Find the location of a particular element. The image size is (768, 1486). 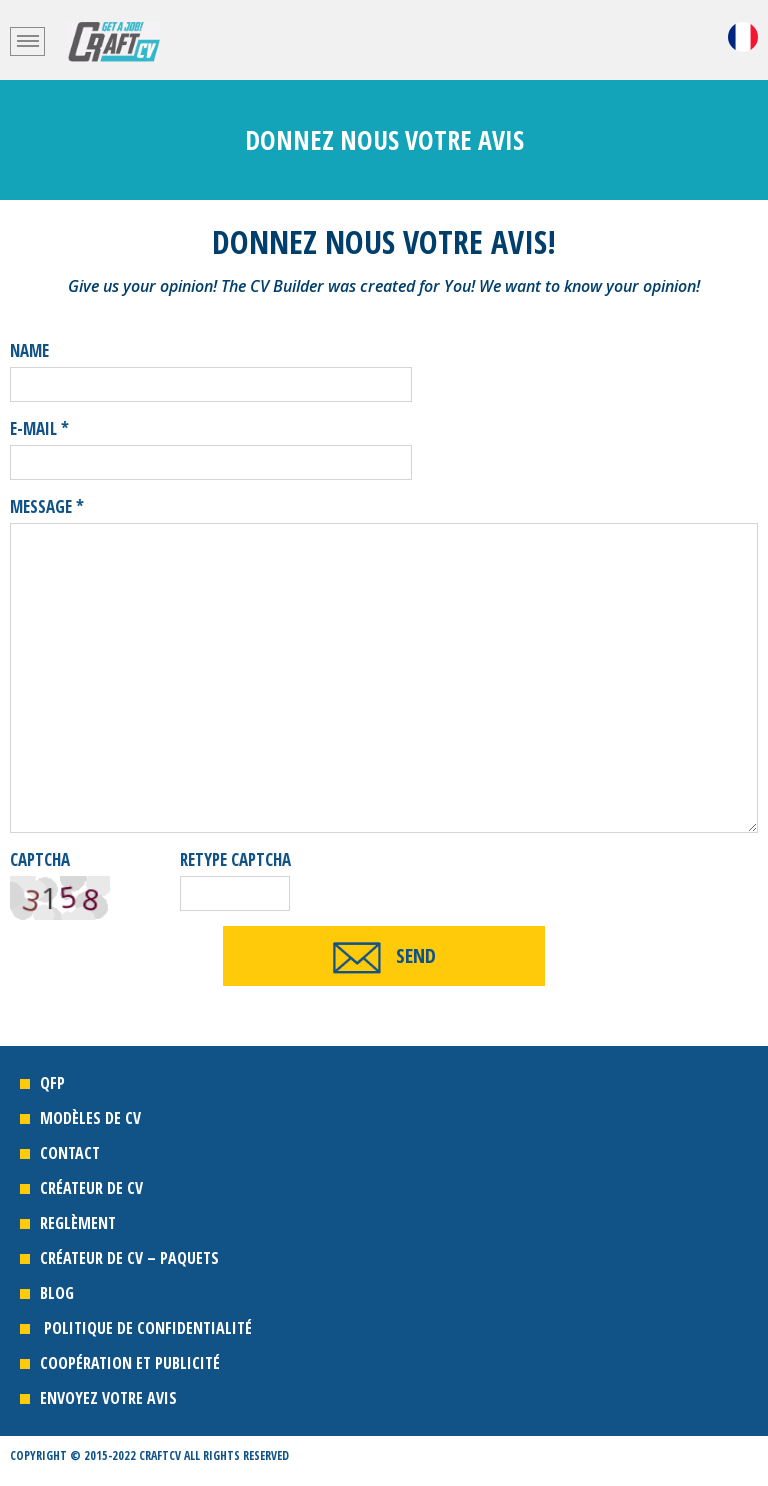

message * is located at coordinates (47, 506).